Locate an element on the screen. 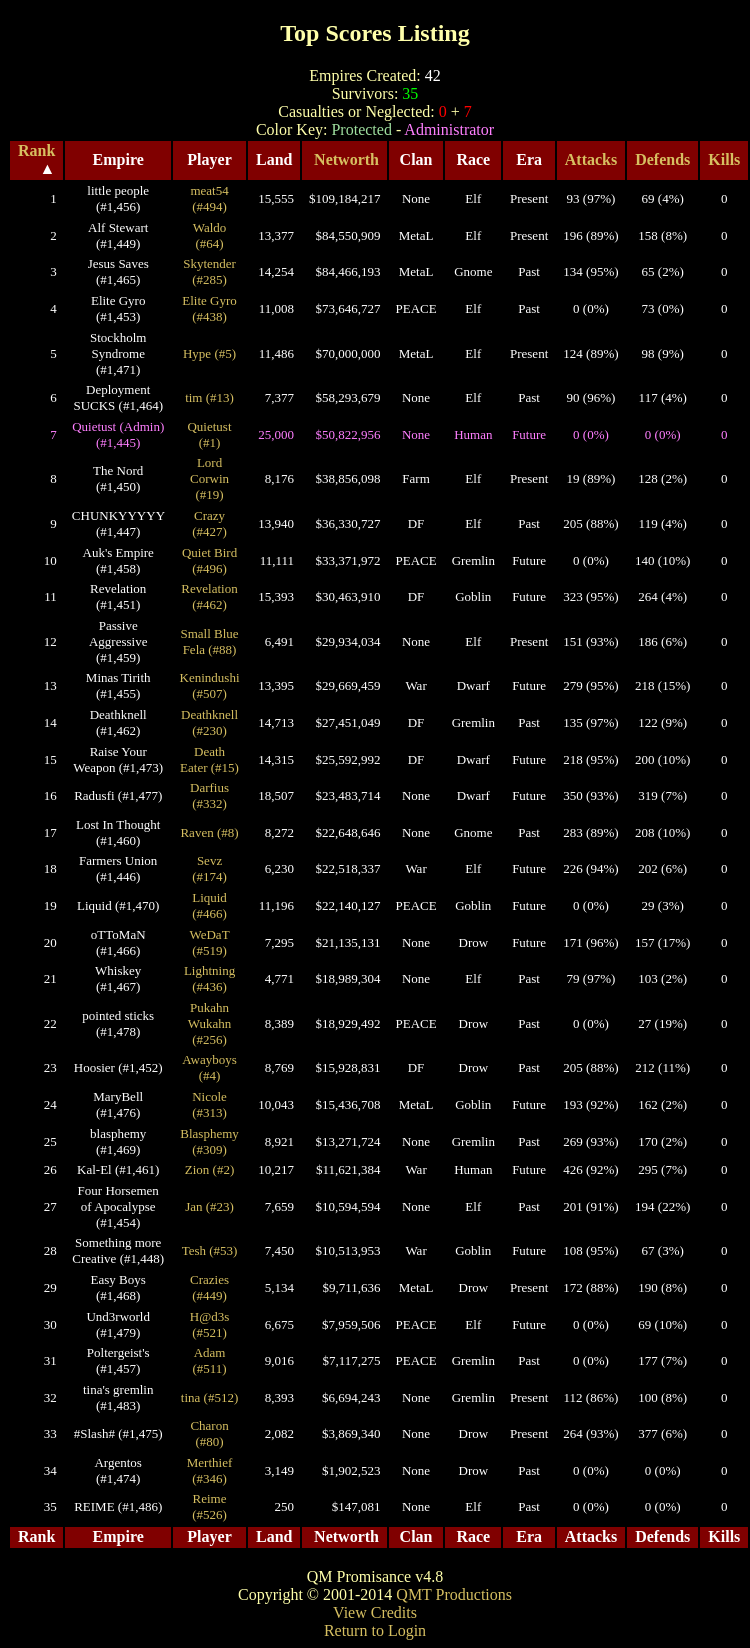 The height and width of the screenshot is (1648, 750). WeDaT (#519) is located at coordinates (209, 942).